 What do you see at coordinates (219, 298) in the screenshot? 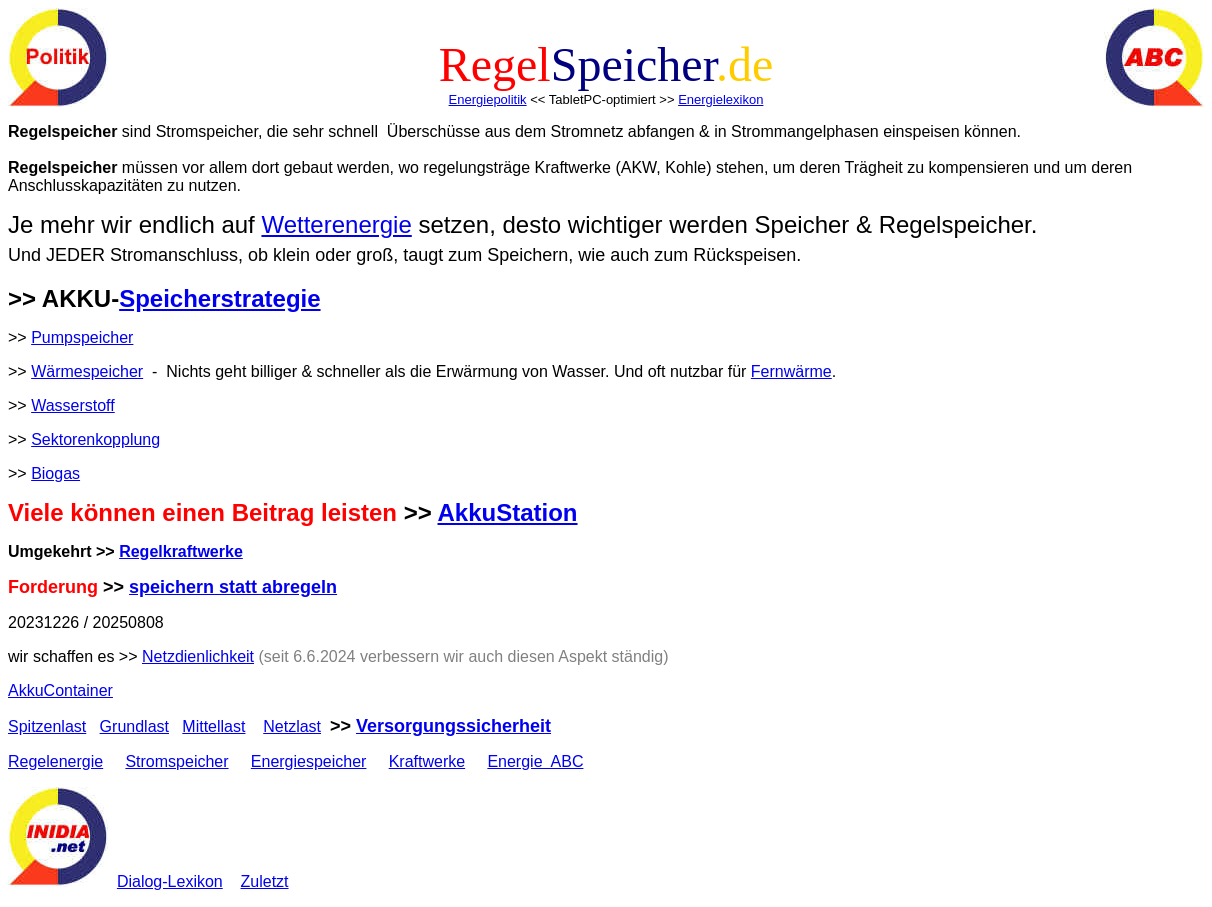
I see `Speicherstrategie` at bounding box center [219, 298].